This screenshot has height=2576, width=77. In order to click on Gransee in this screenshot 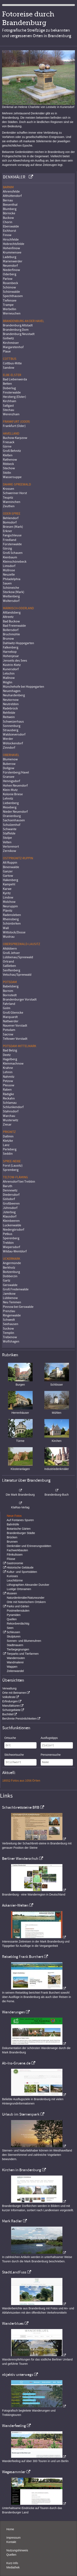, I will do `click(8, 777)`.